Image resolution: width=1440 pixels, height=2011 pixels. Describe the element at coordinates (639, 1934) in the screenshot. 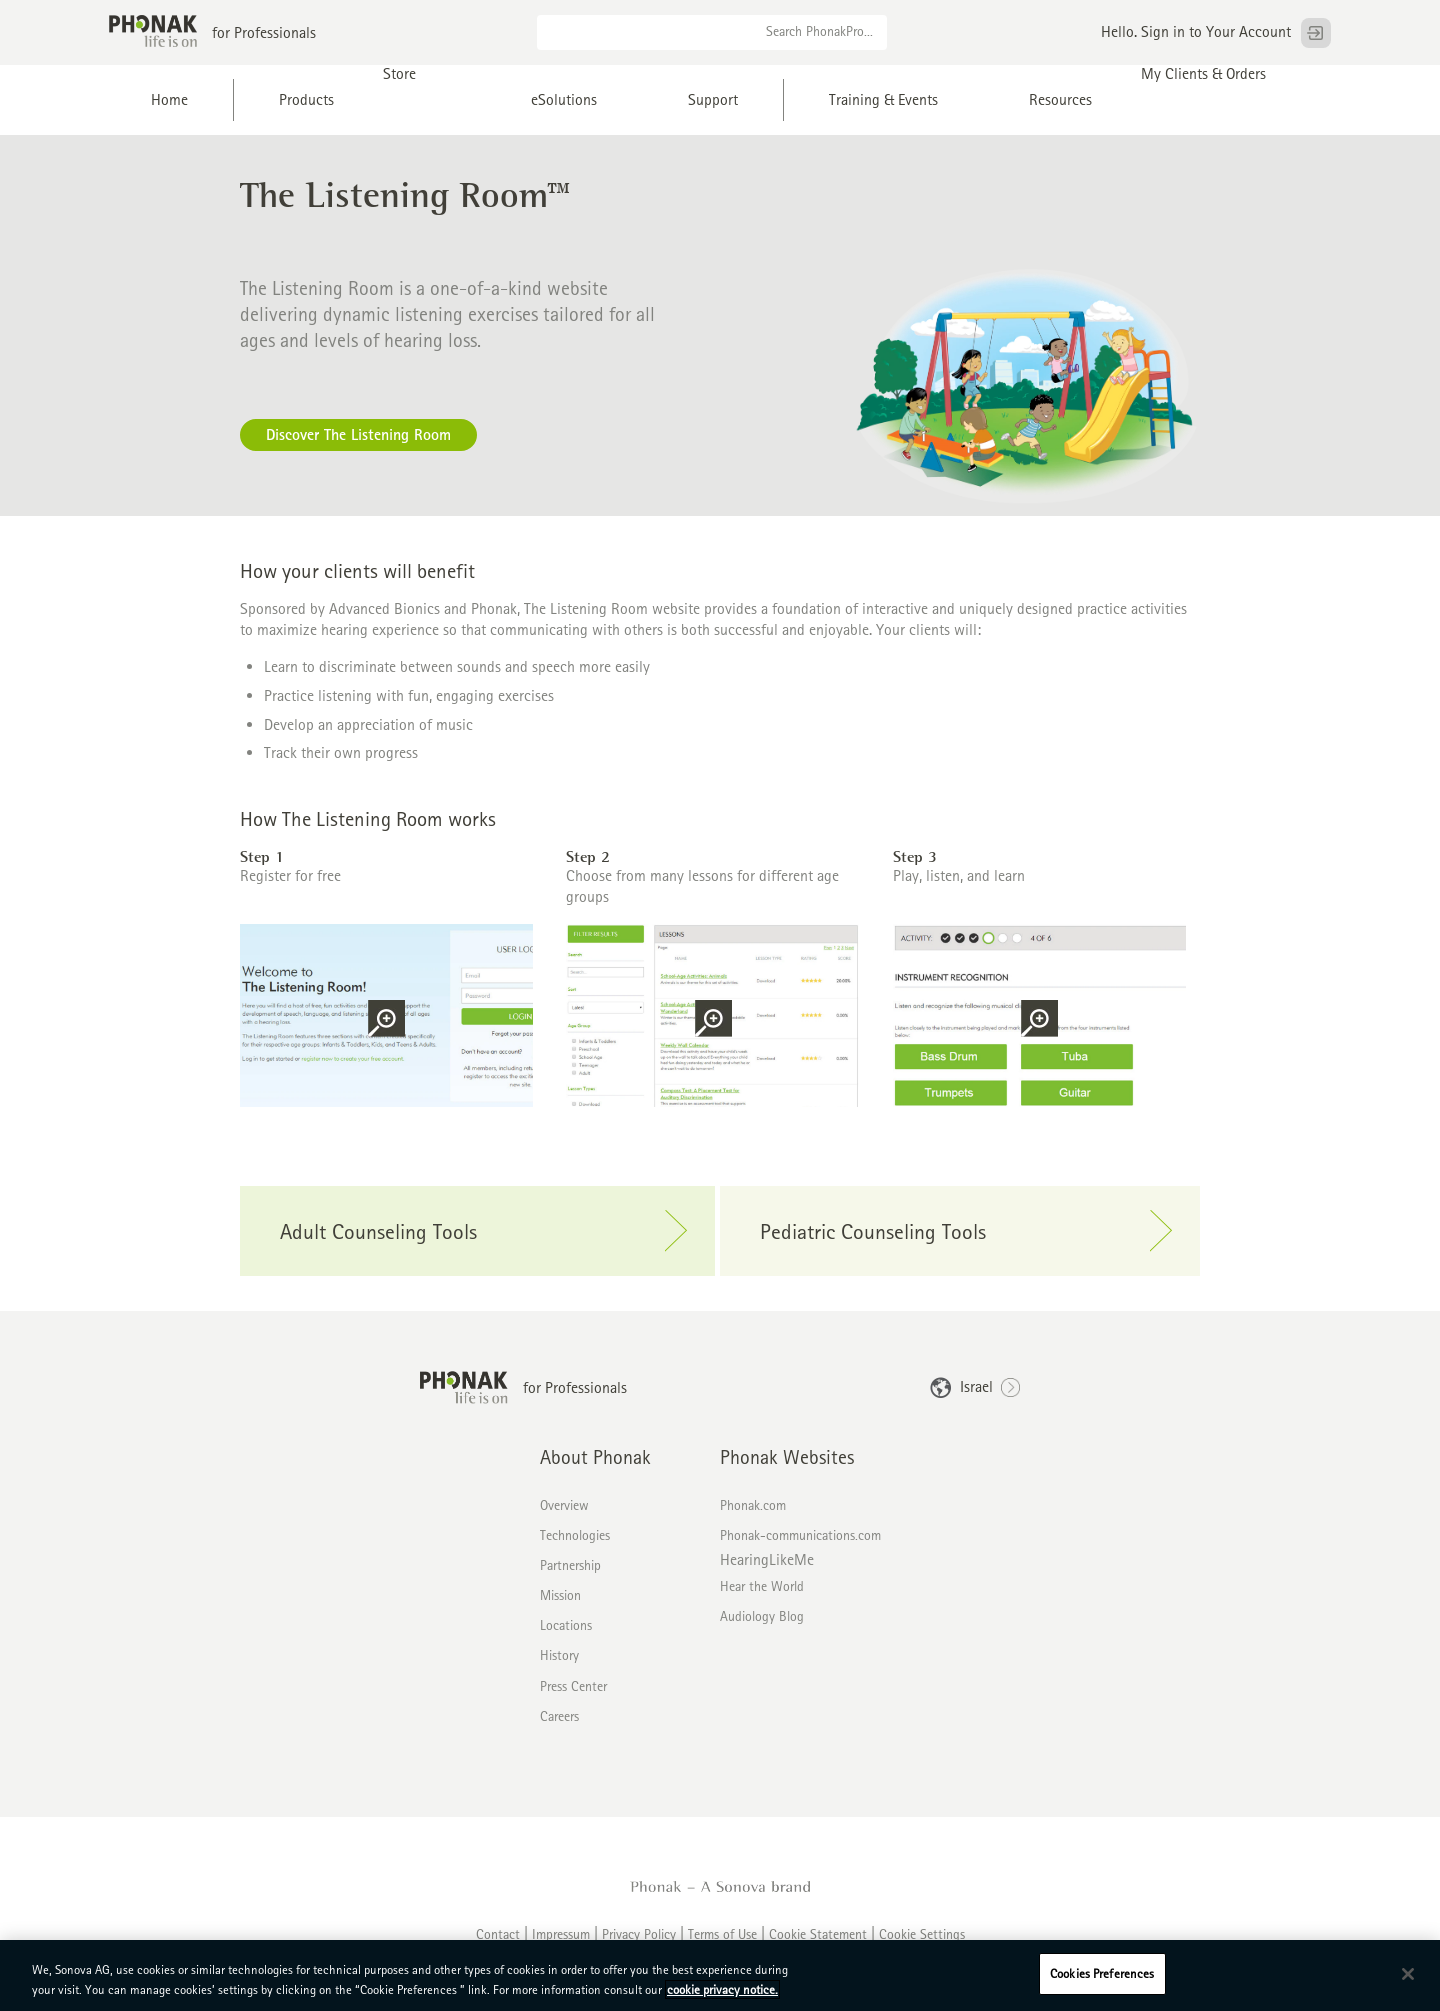

I see `Privacy Policy` at that location.